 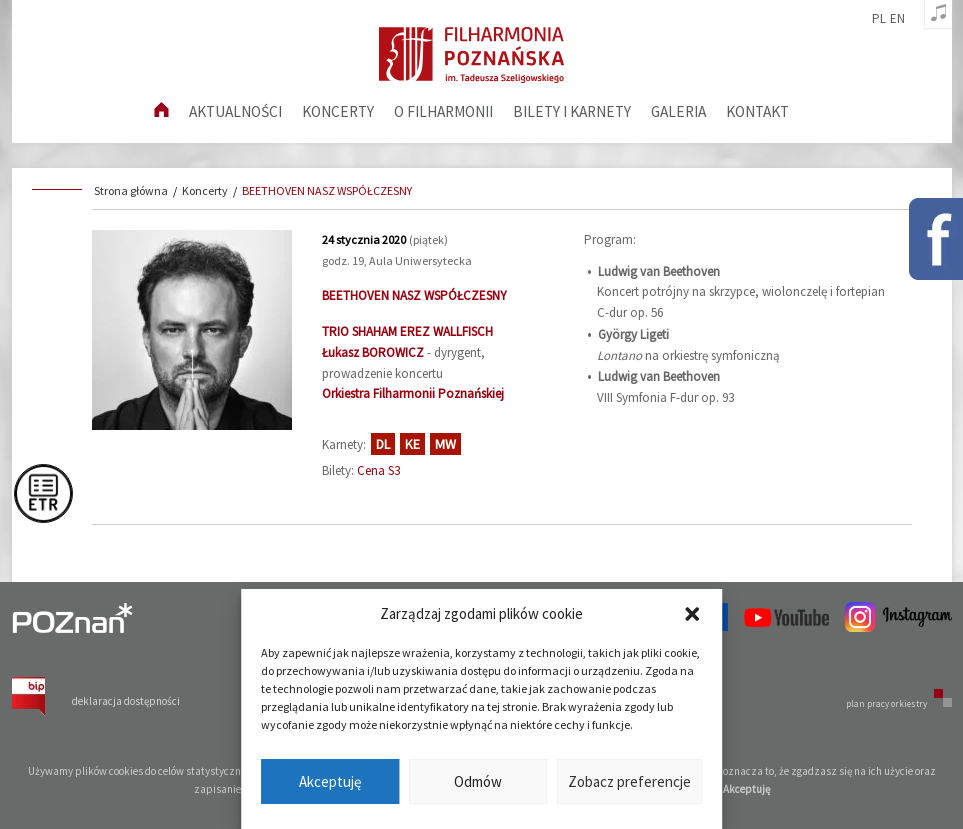 What do you see at coordinates (629, 781) in the screenshot?
I see `Zobacz preferencje` at bounding box center [629, 781].